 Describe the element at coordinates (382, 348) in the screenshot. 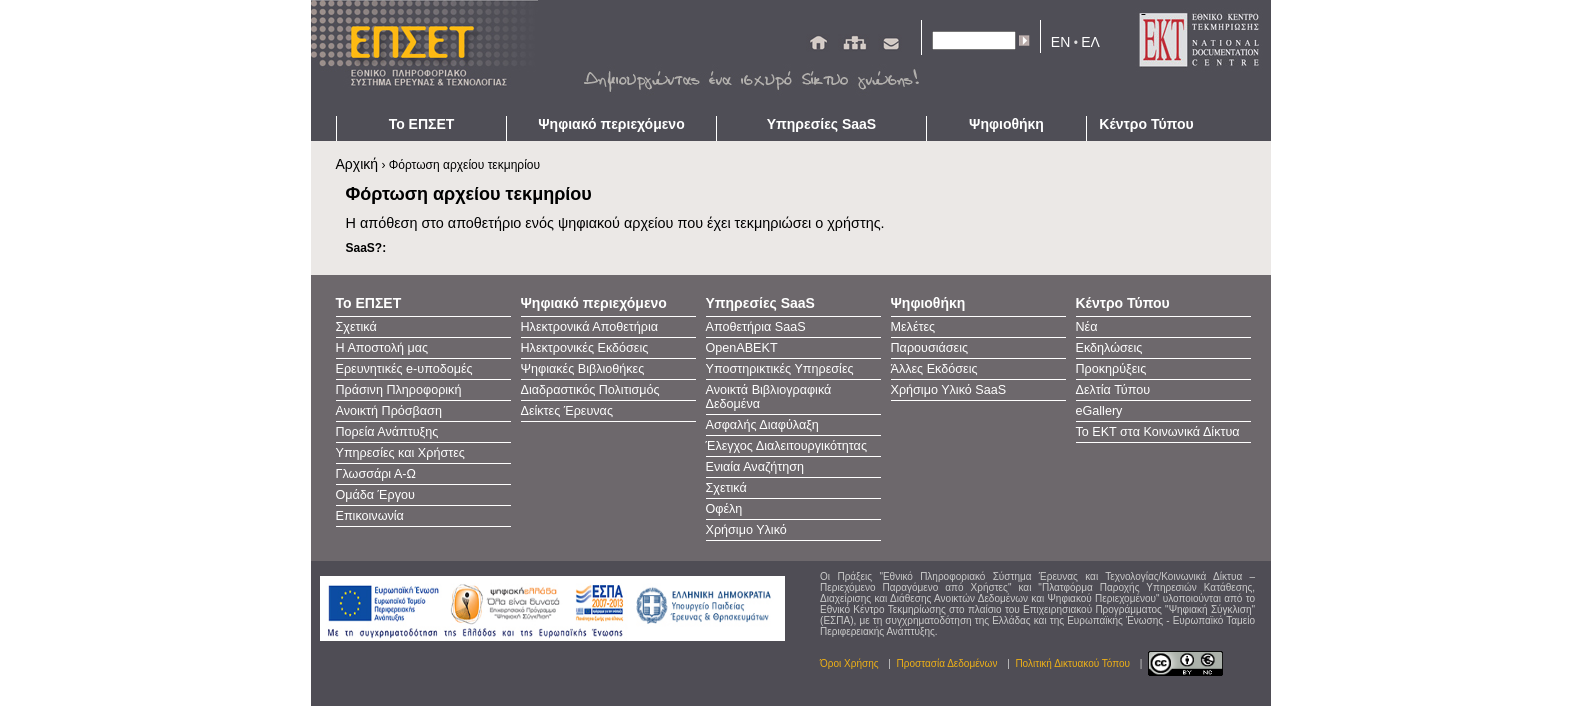

I see `Η Αποστολή μας` at that location.